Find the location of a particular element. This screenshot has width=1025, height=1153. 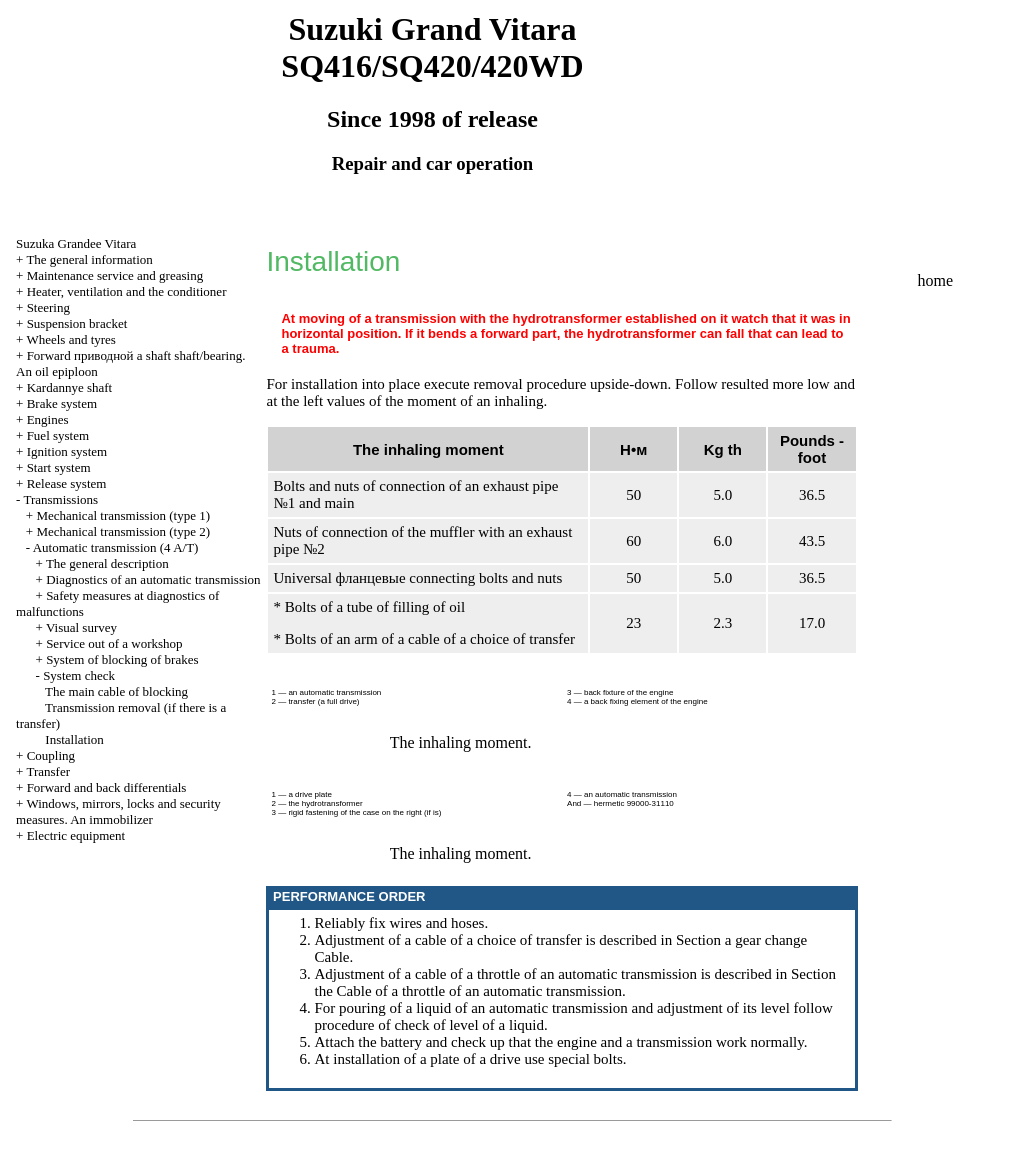

Release system is located at coordinates (67, 483).